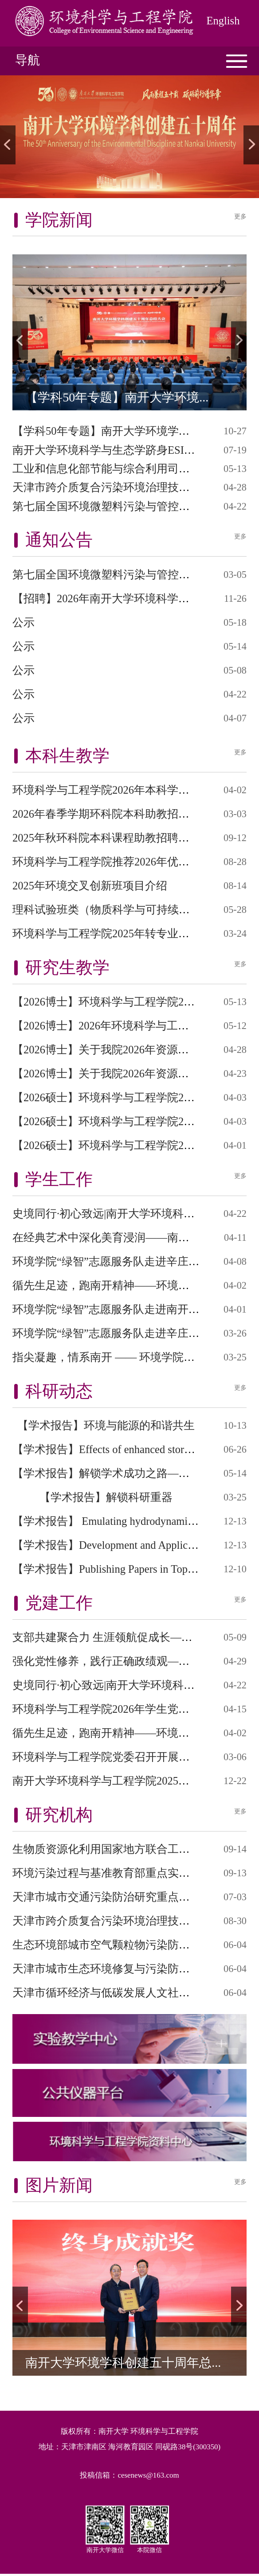  Describe the element at coordinates (106, 1497) in the screenshot. I see `【学术报告】解锁科研重器` at that location.